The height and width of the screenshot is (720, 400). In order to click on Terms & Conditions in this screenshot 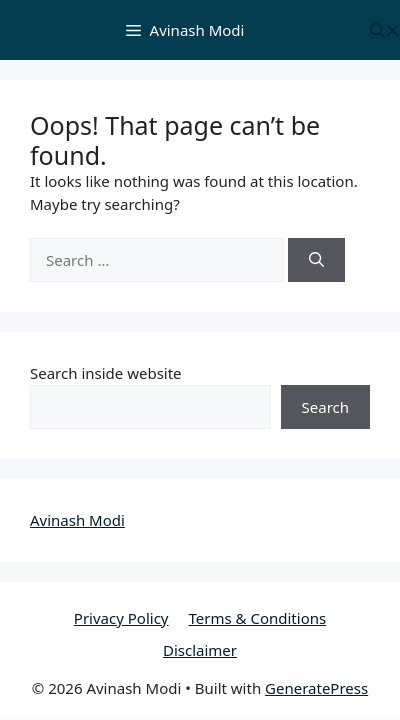, I will do `click(258, 618)`.